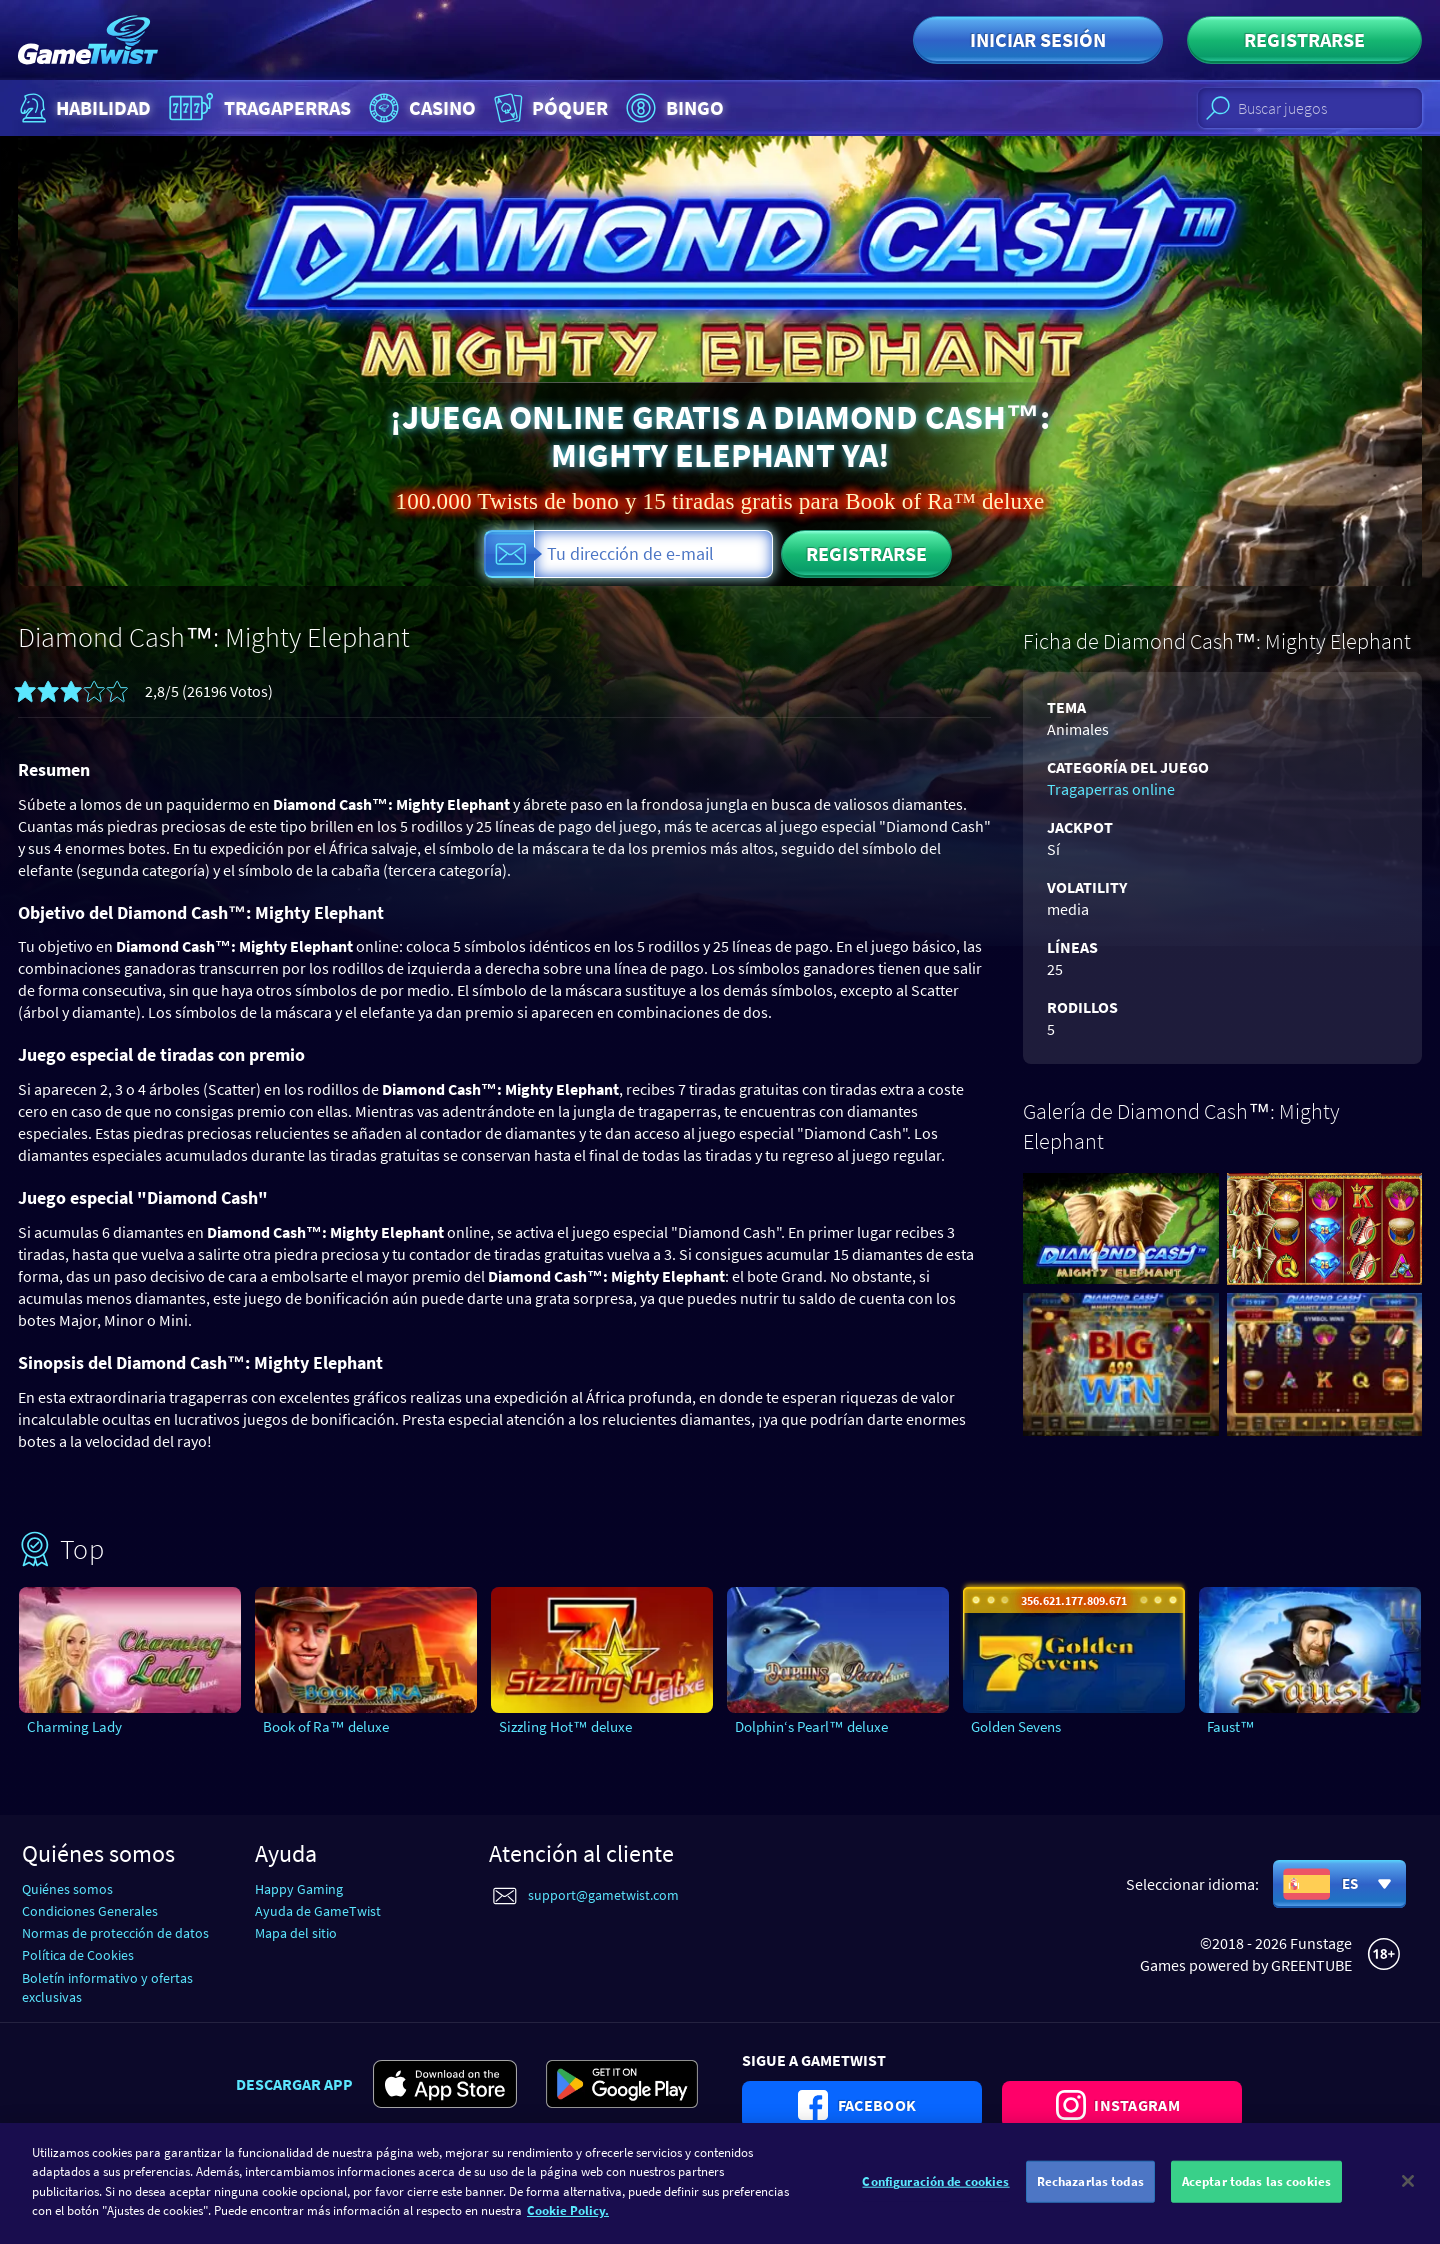  What do you see at coordinates (83, 108) in the screenshot?
I see `Habilidad` at bounding box center [83, 108].